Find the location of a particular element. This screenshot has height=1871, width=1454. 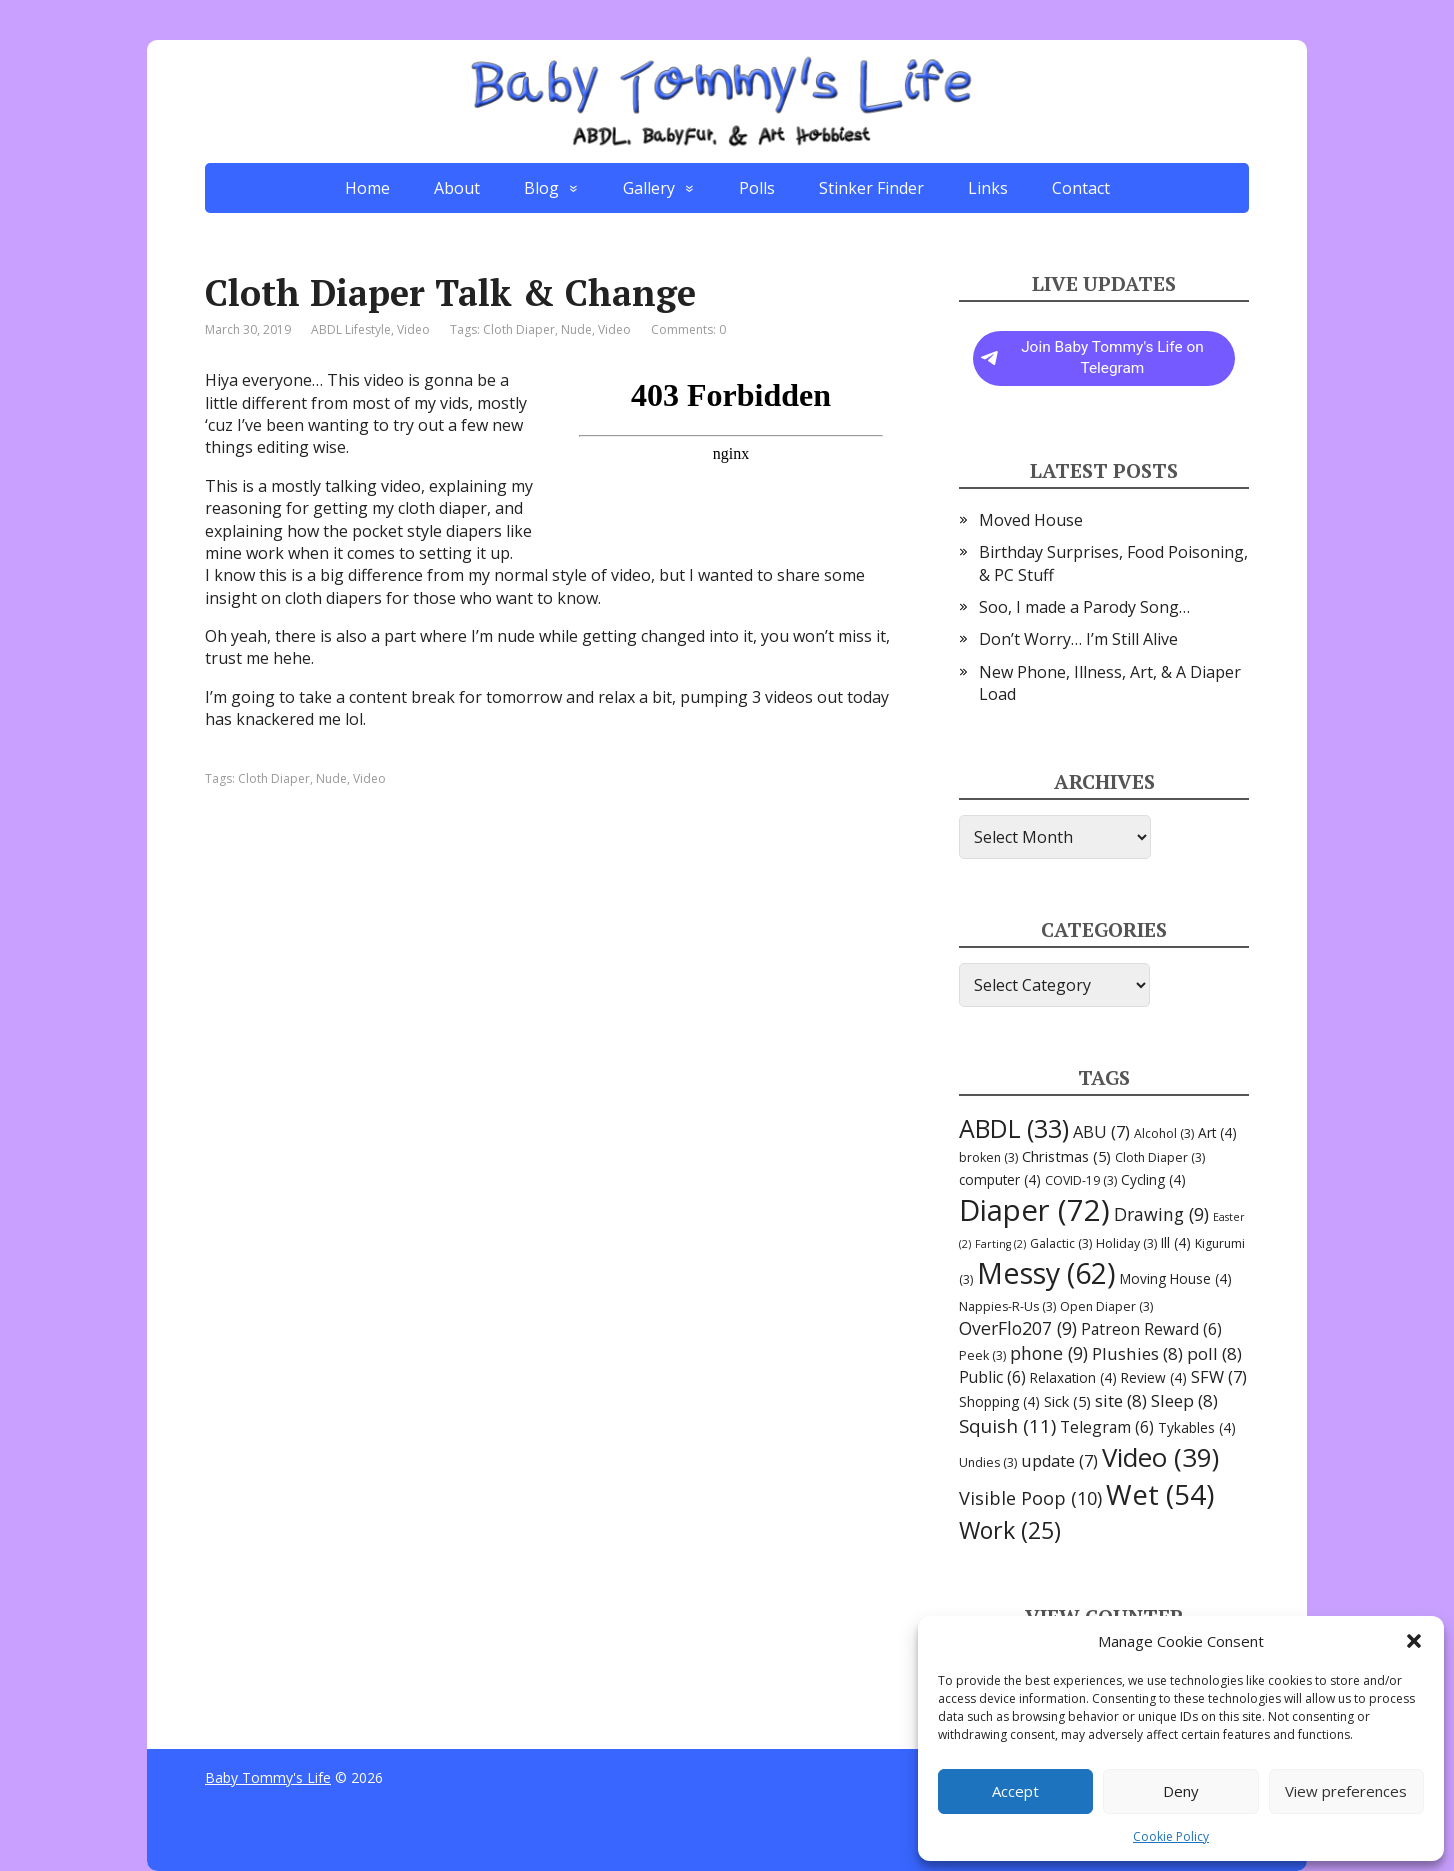

Squish [Squish (11 items)] is located at coordinates (1007, 1426).